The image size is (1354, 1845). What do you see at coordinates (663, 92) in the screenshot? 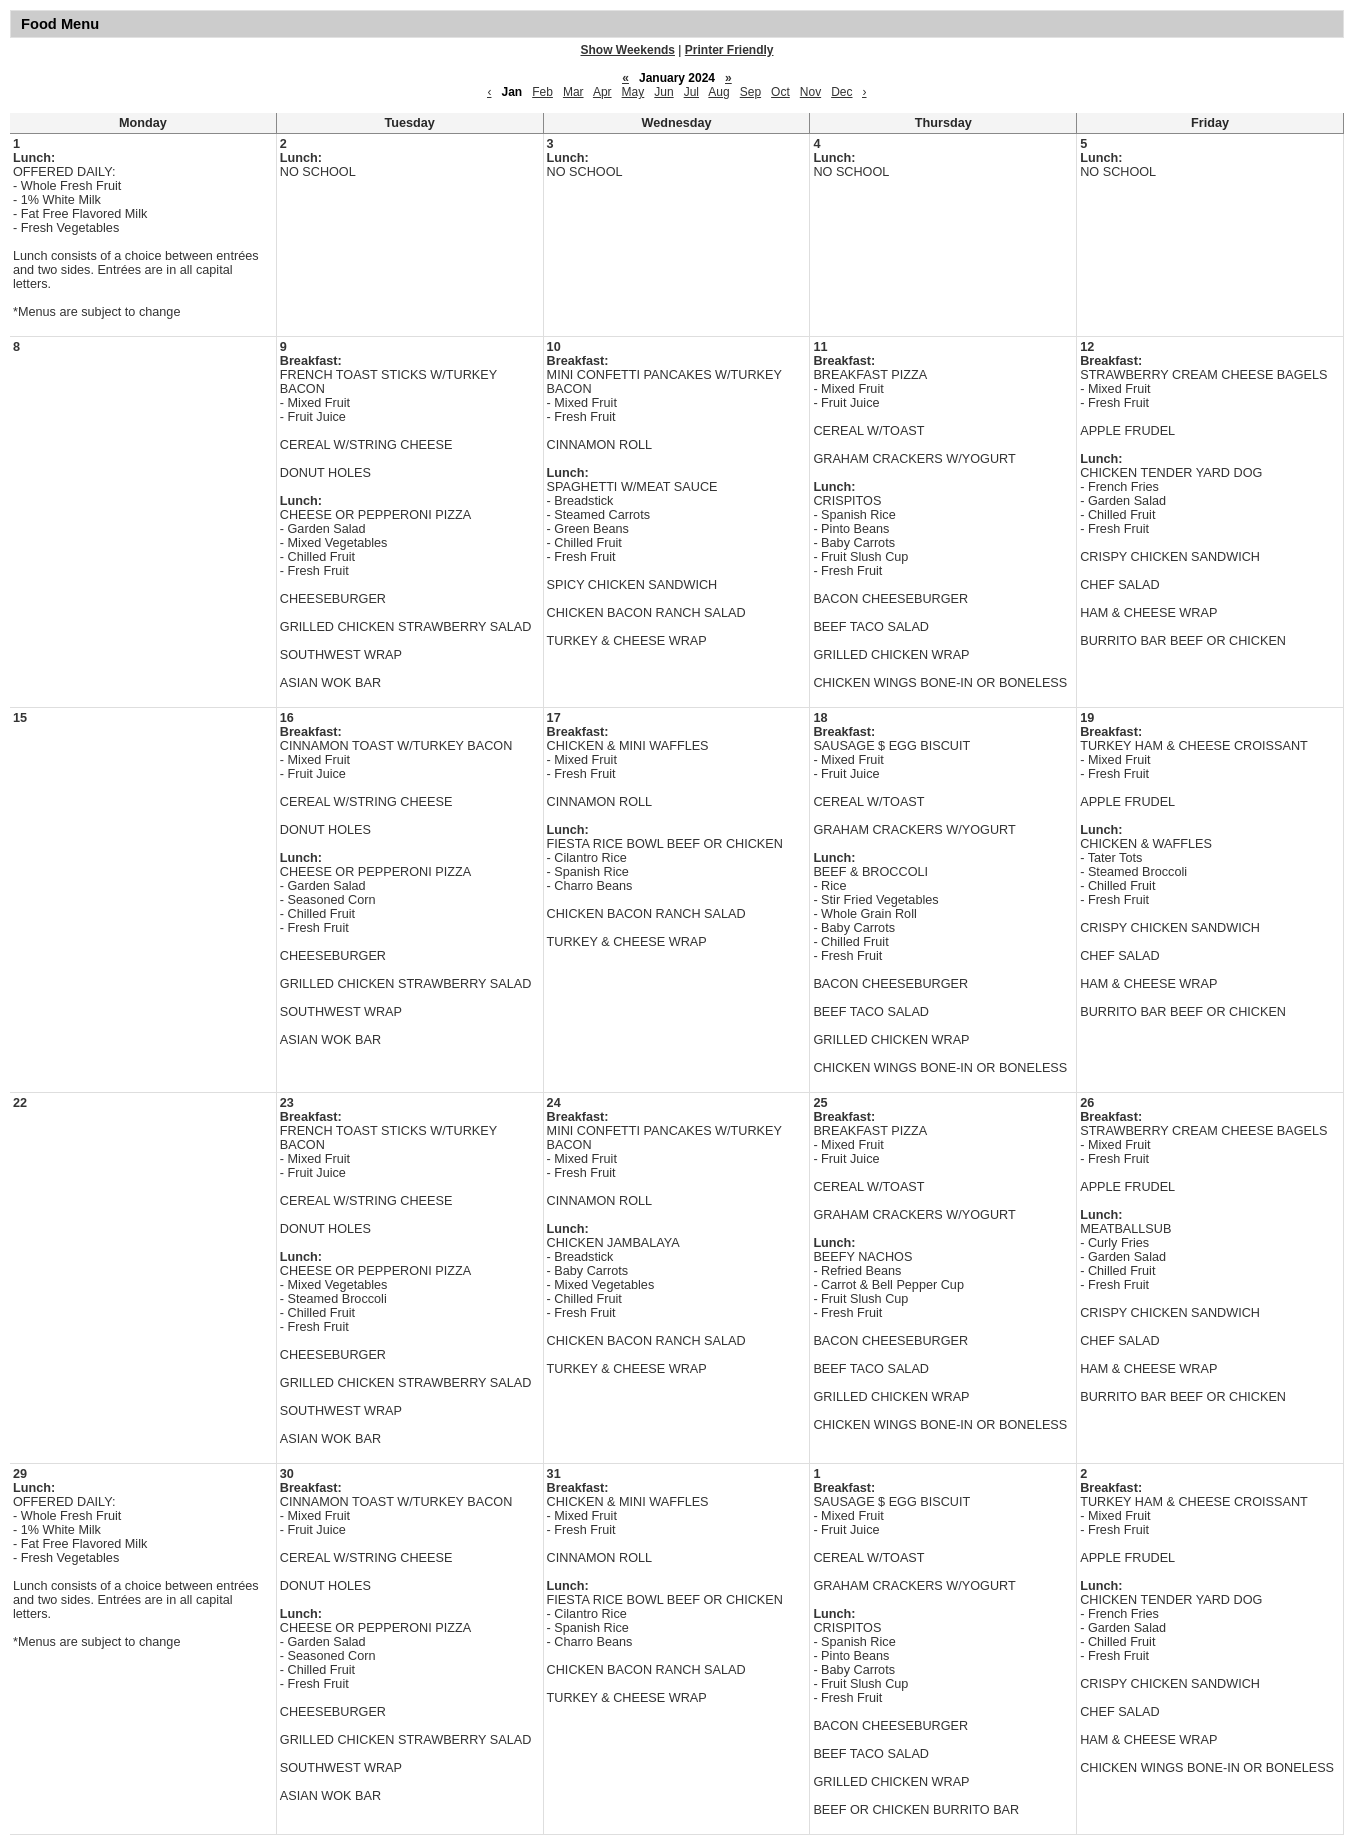
I see `Jun` at bounding box center [663, 92].